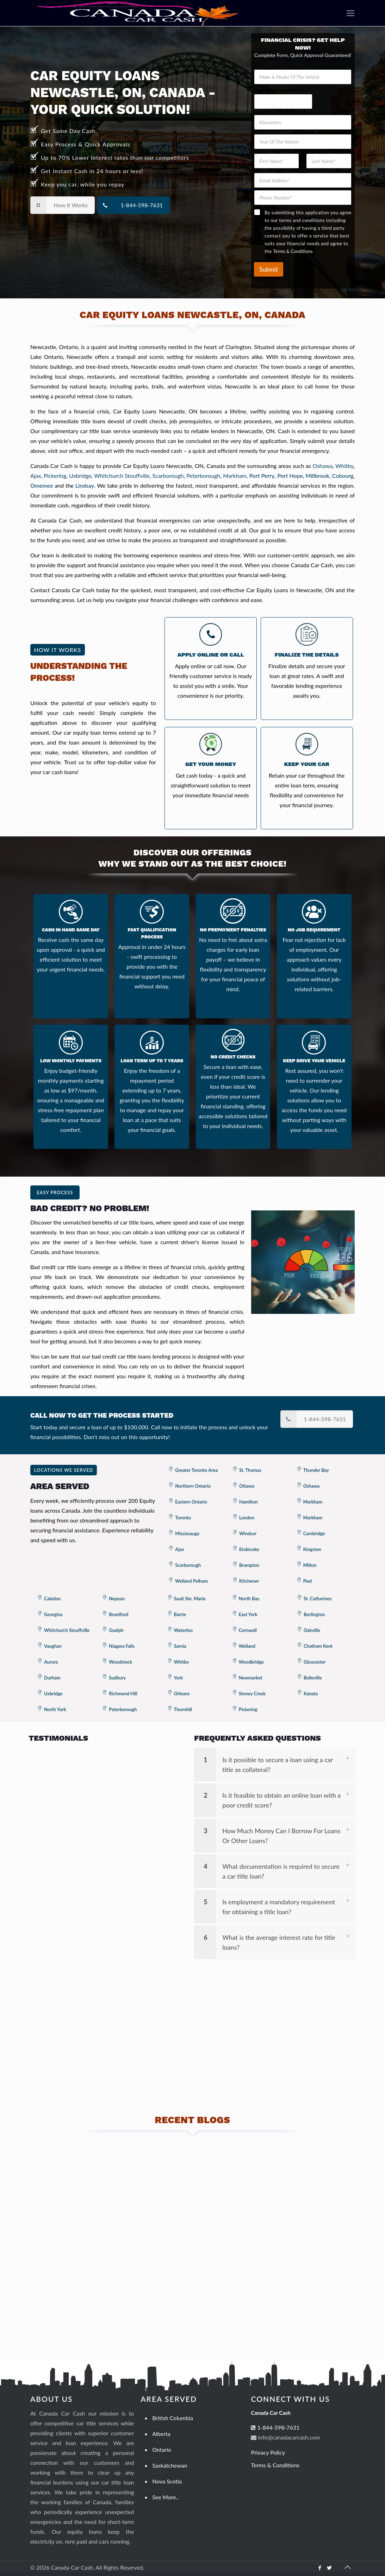 The height and width of the screenshot is (2576, 385). I want to click on Nova Scotia, so click(167, 2481).